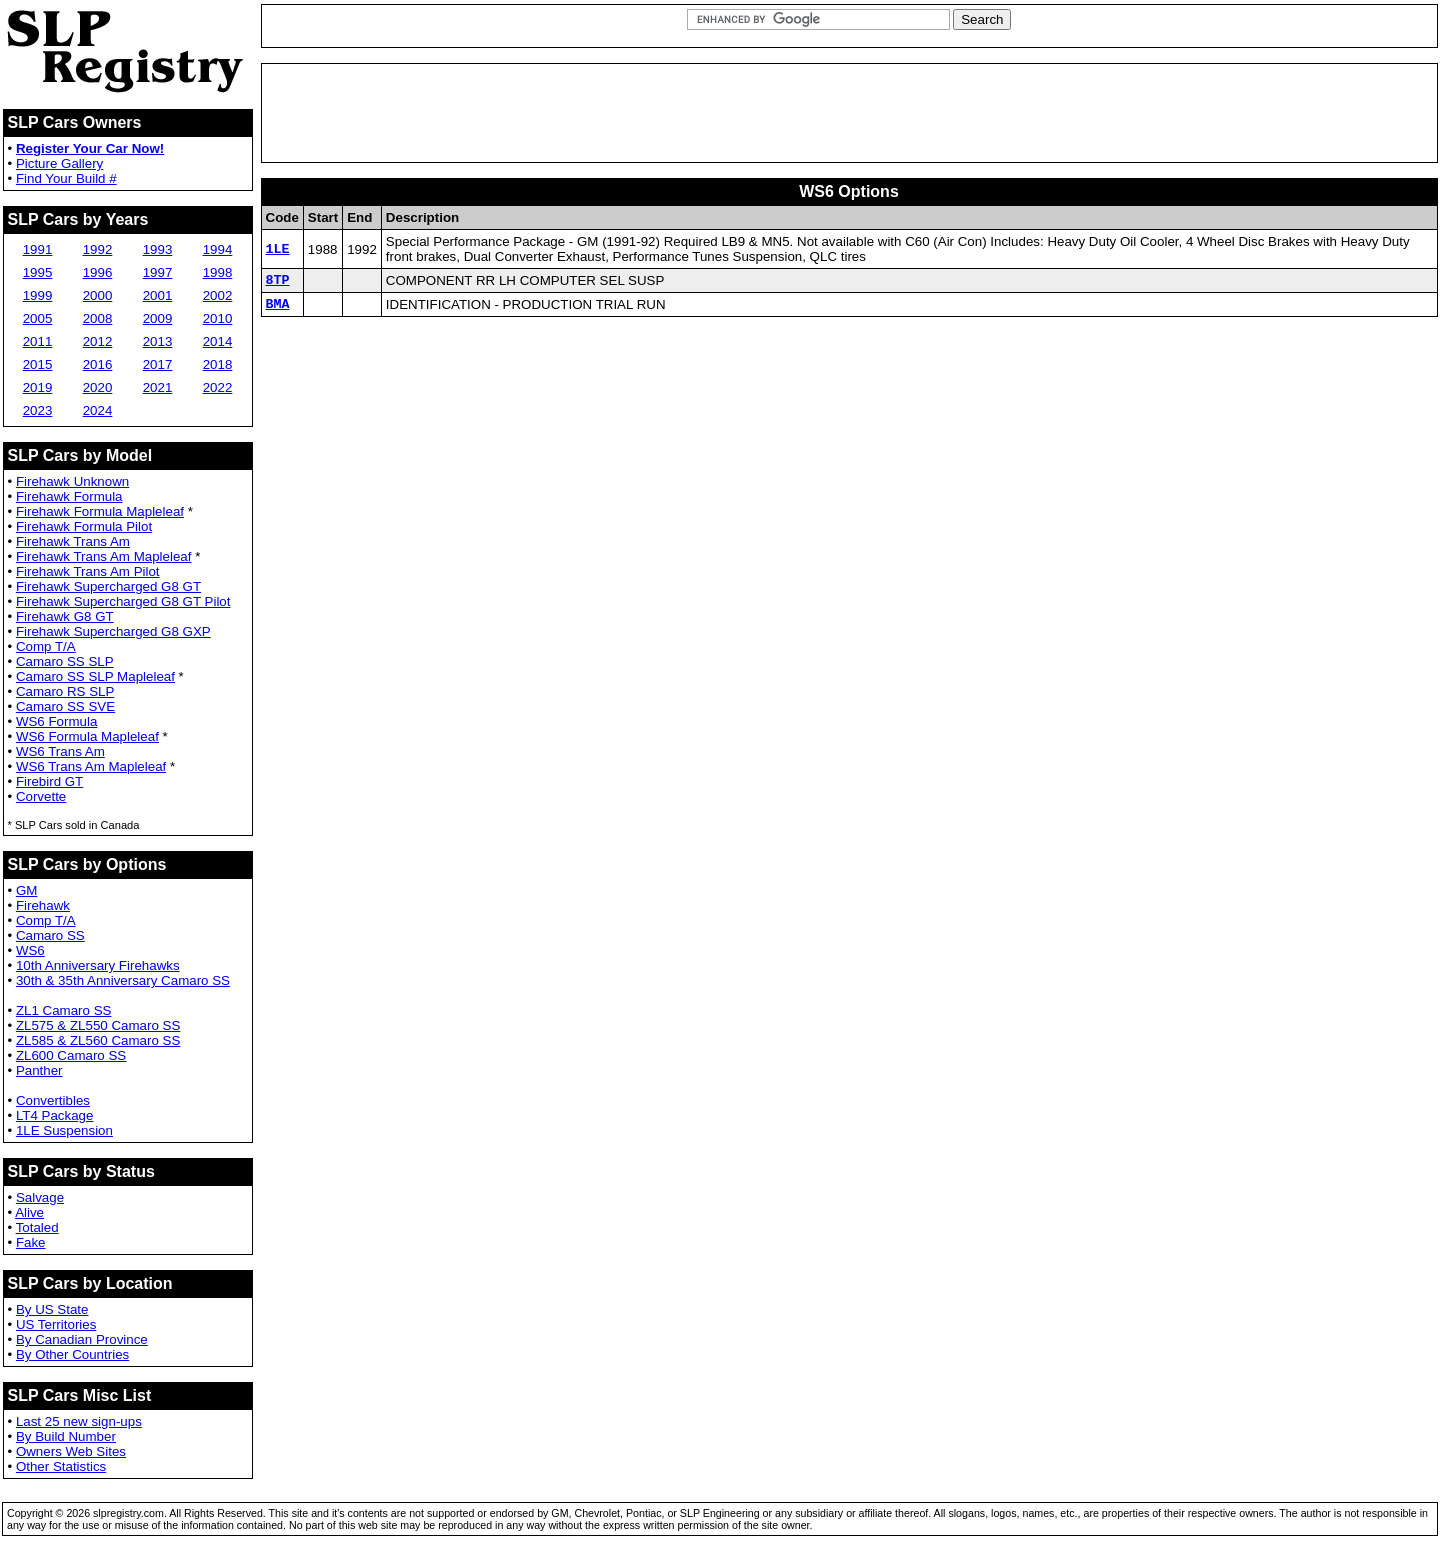 This screenshot has height=1561, width=1440. I want to click on Firehawk Trans Am, so click(73, 541).